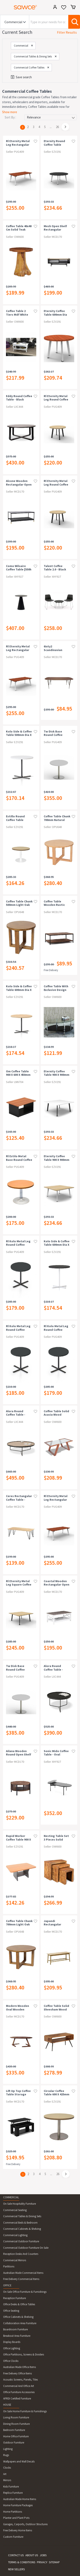  Describe the element at coordinates (21, 2241) in the screenshot. I see `Commercial Outdoor Furniture` at that location.